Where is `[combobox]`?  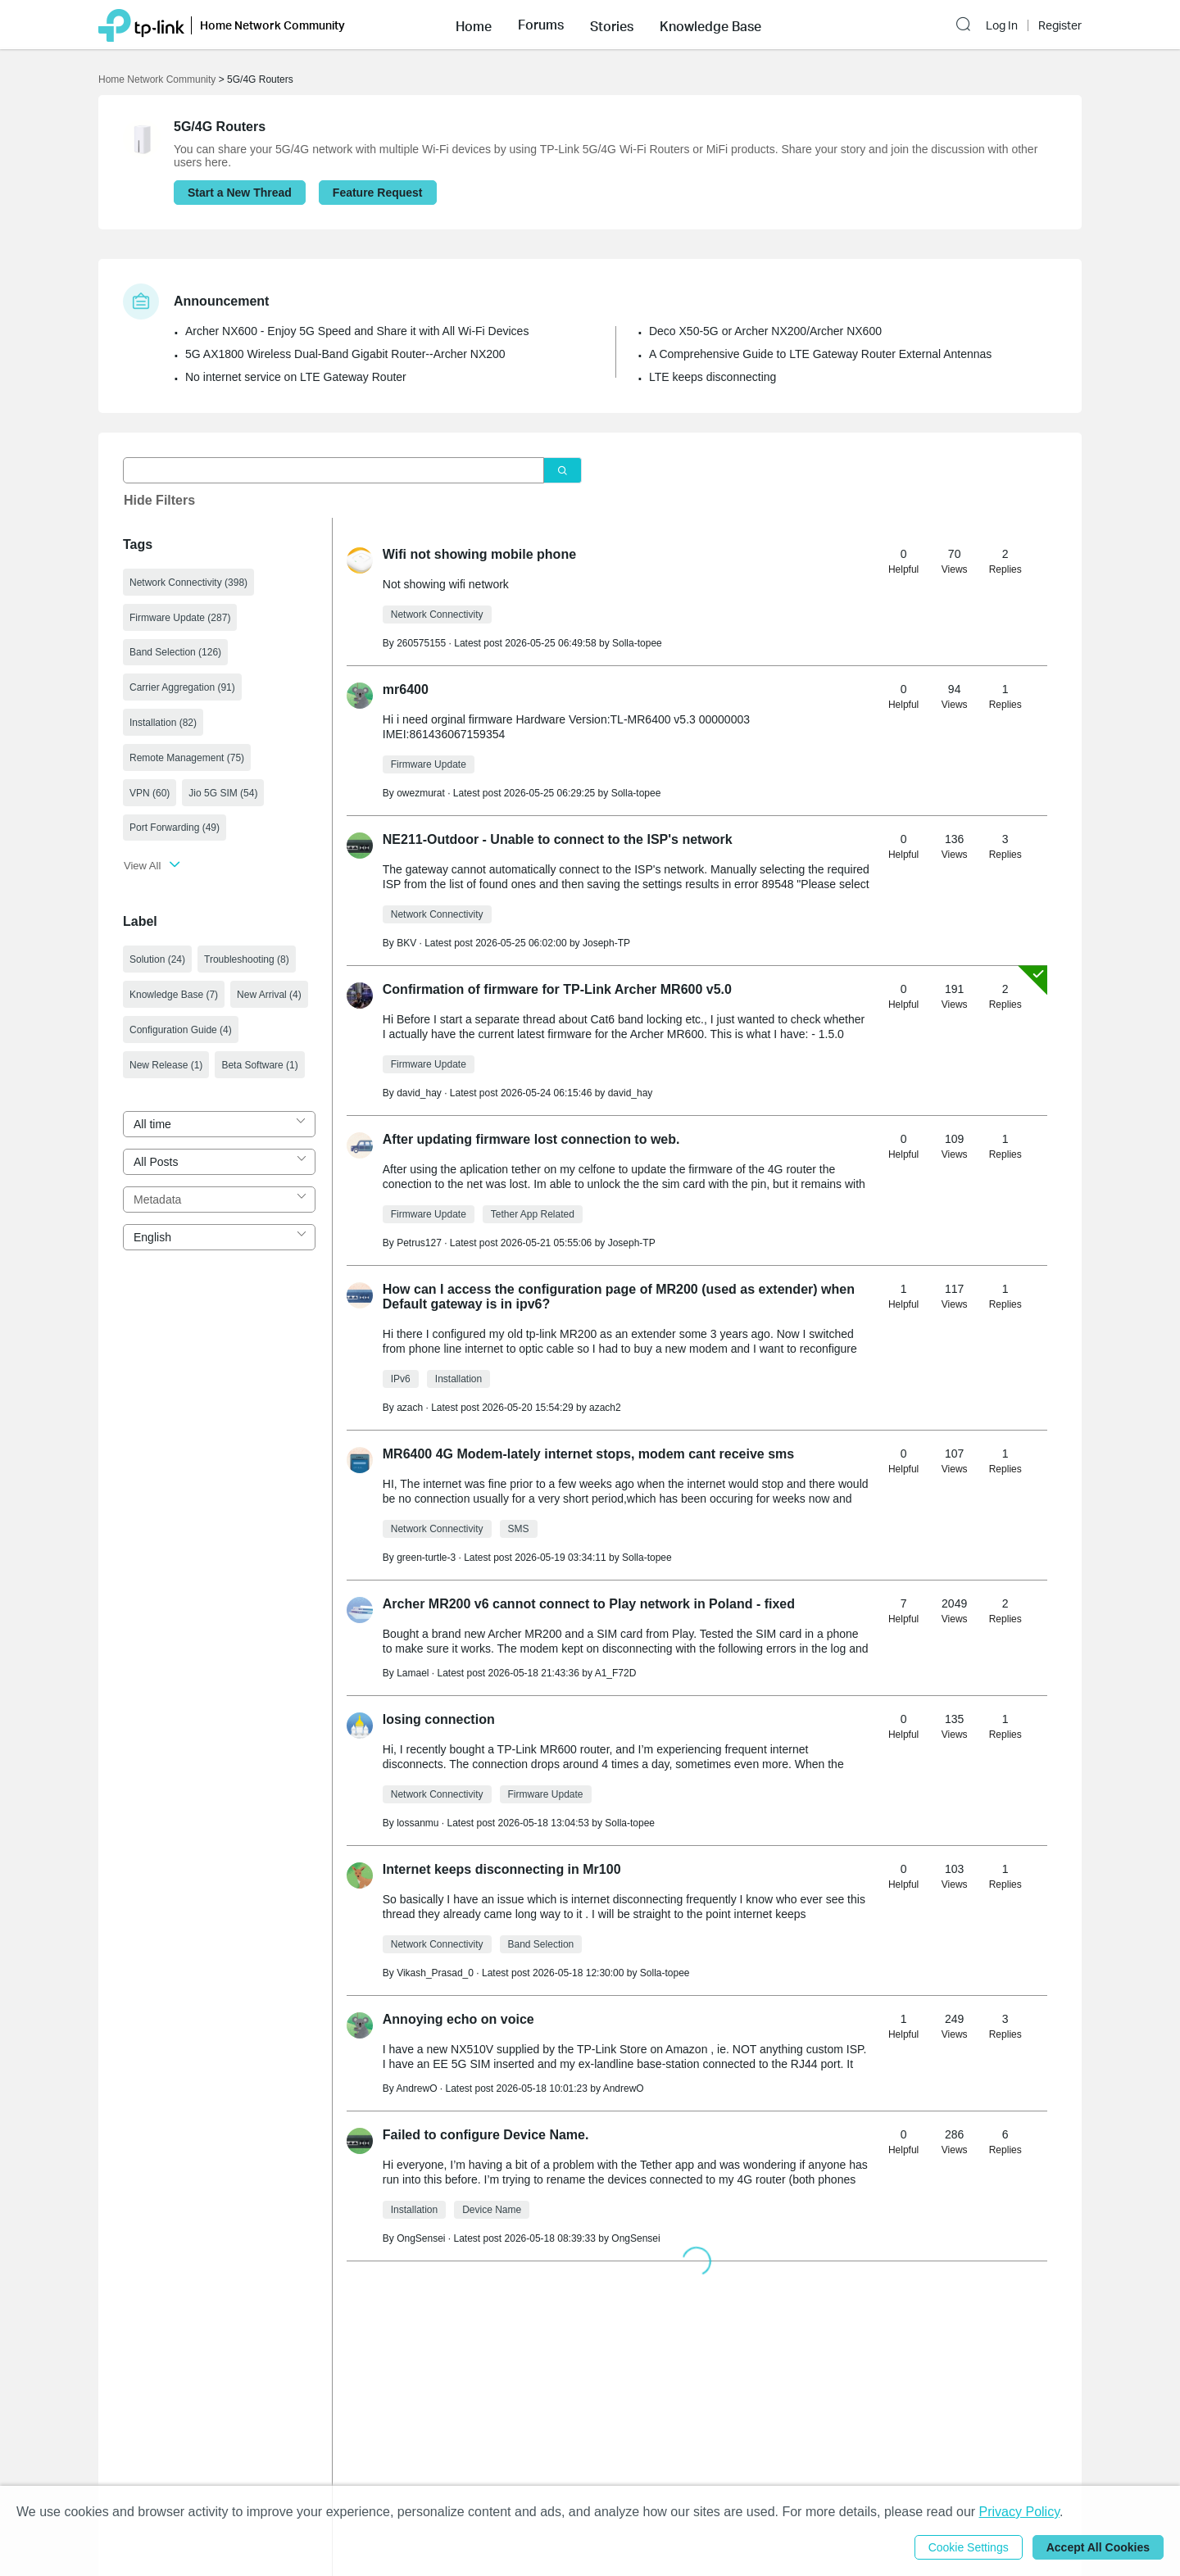 [combobox] is located at coordinates (219, 1124).